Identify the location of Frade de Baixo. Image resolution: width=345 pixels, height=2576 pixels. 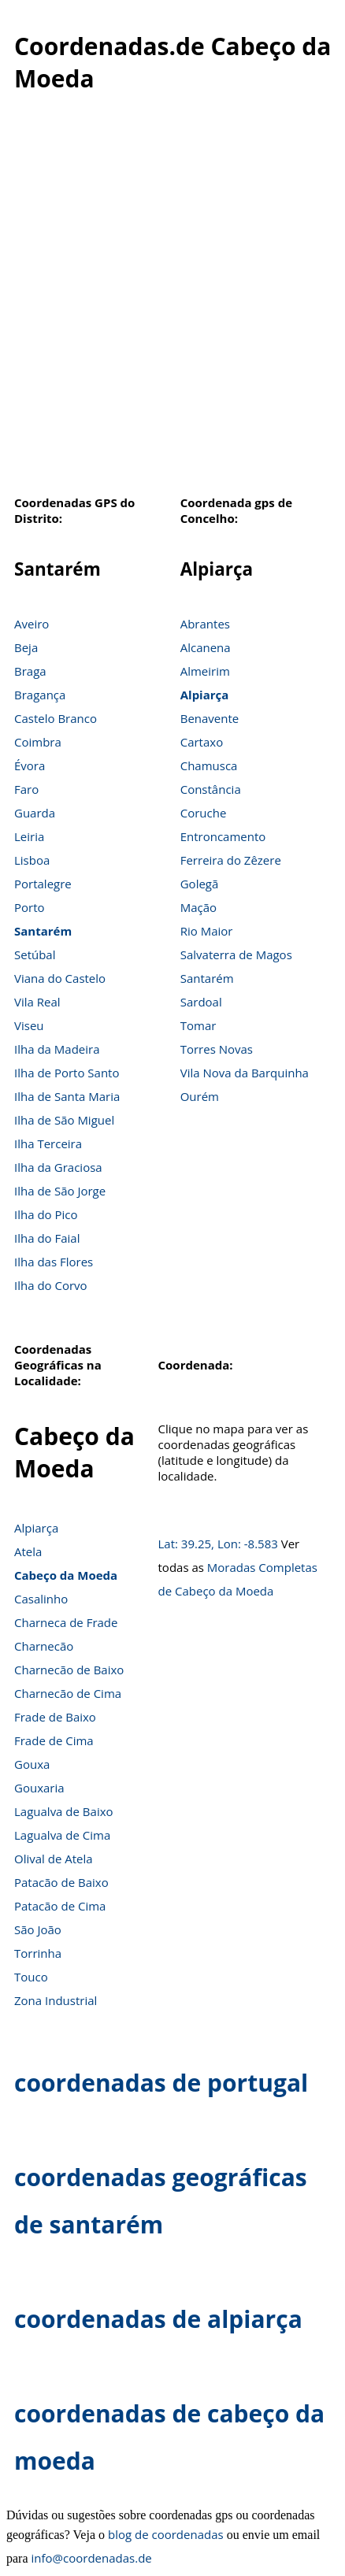
(55, 1717).